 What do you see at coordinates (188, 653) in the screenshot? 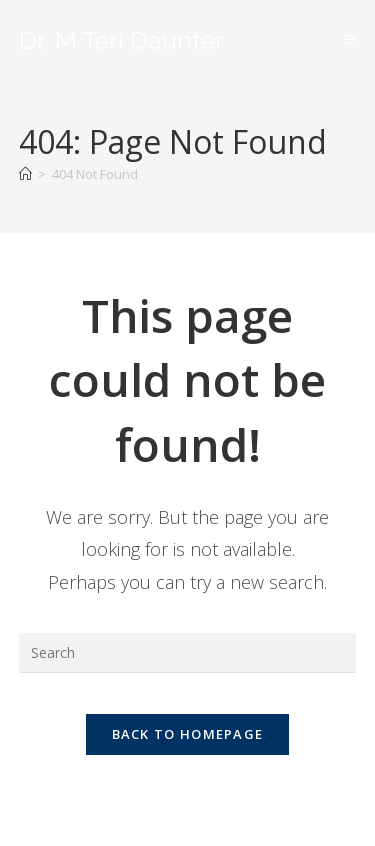
I see `[Insert search query]` at bounding box center [188, 653].